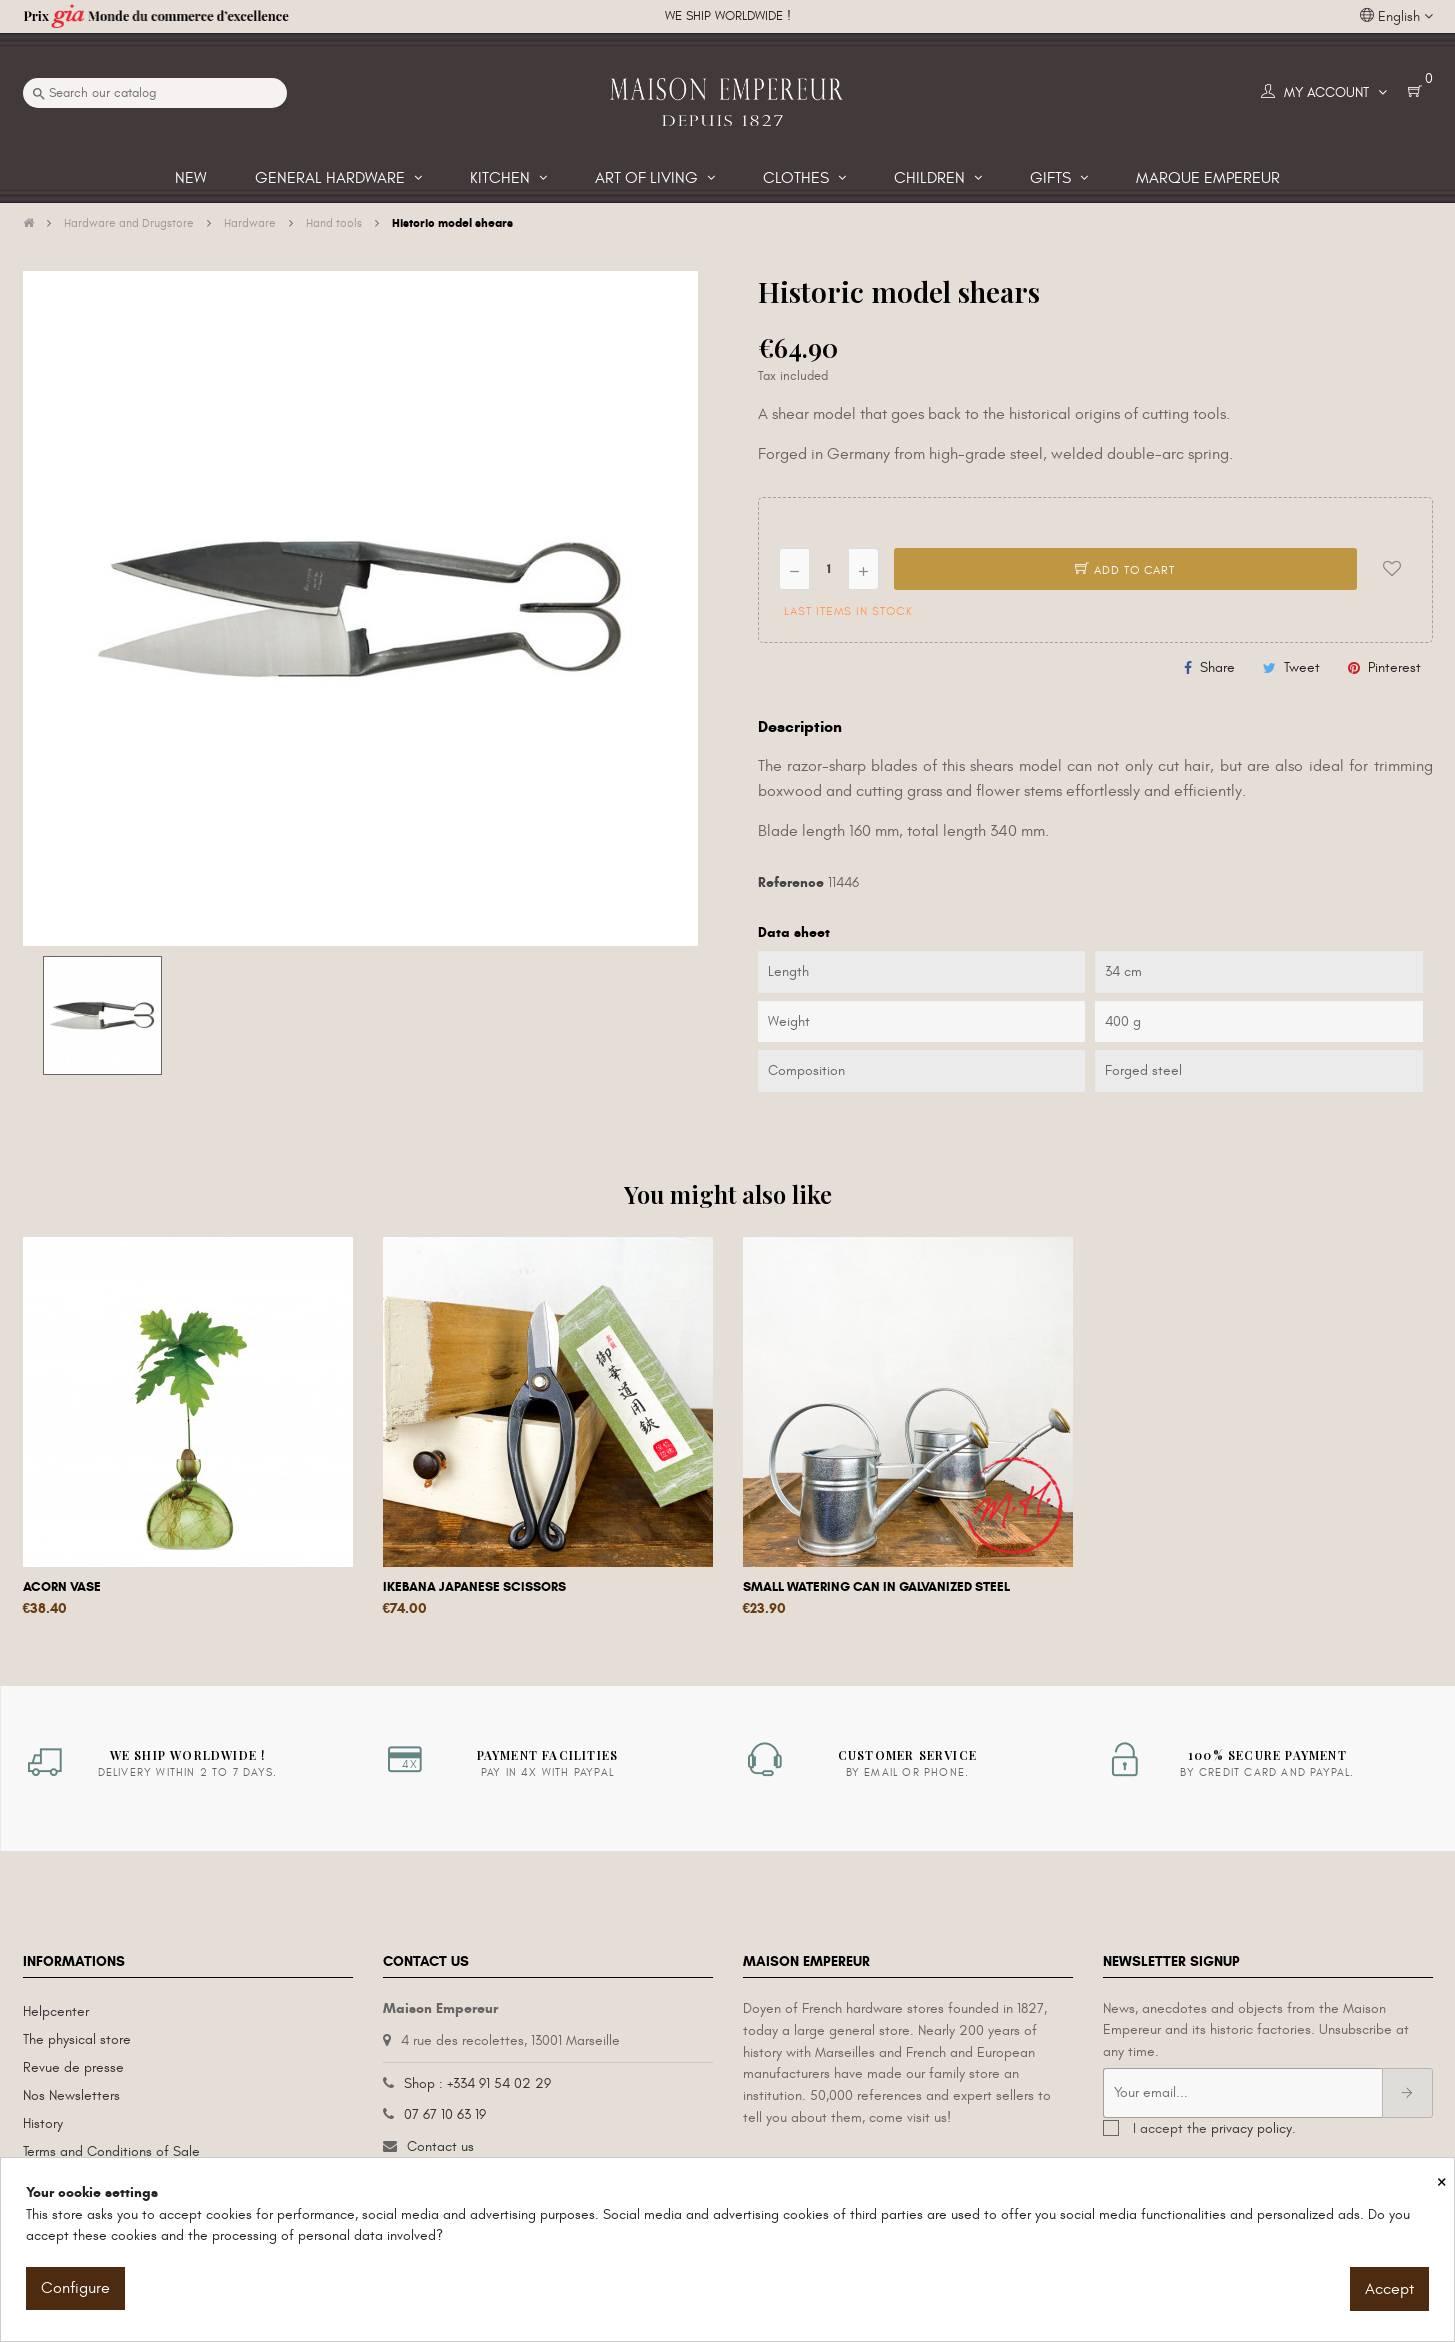  I want to click on [Language dropdown], so click(1396, 17).